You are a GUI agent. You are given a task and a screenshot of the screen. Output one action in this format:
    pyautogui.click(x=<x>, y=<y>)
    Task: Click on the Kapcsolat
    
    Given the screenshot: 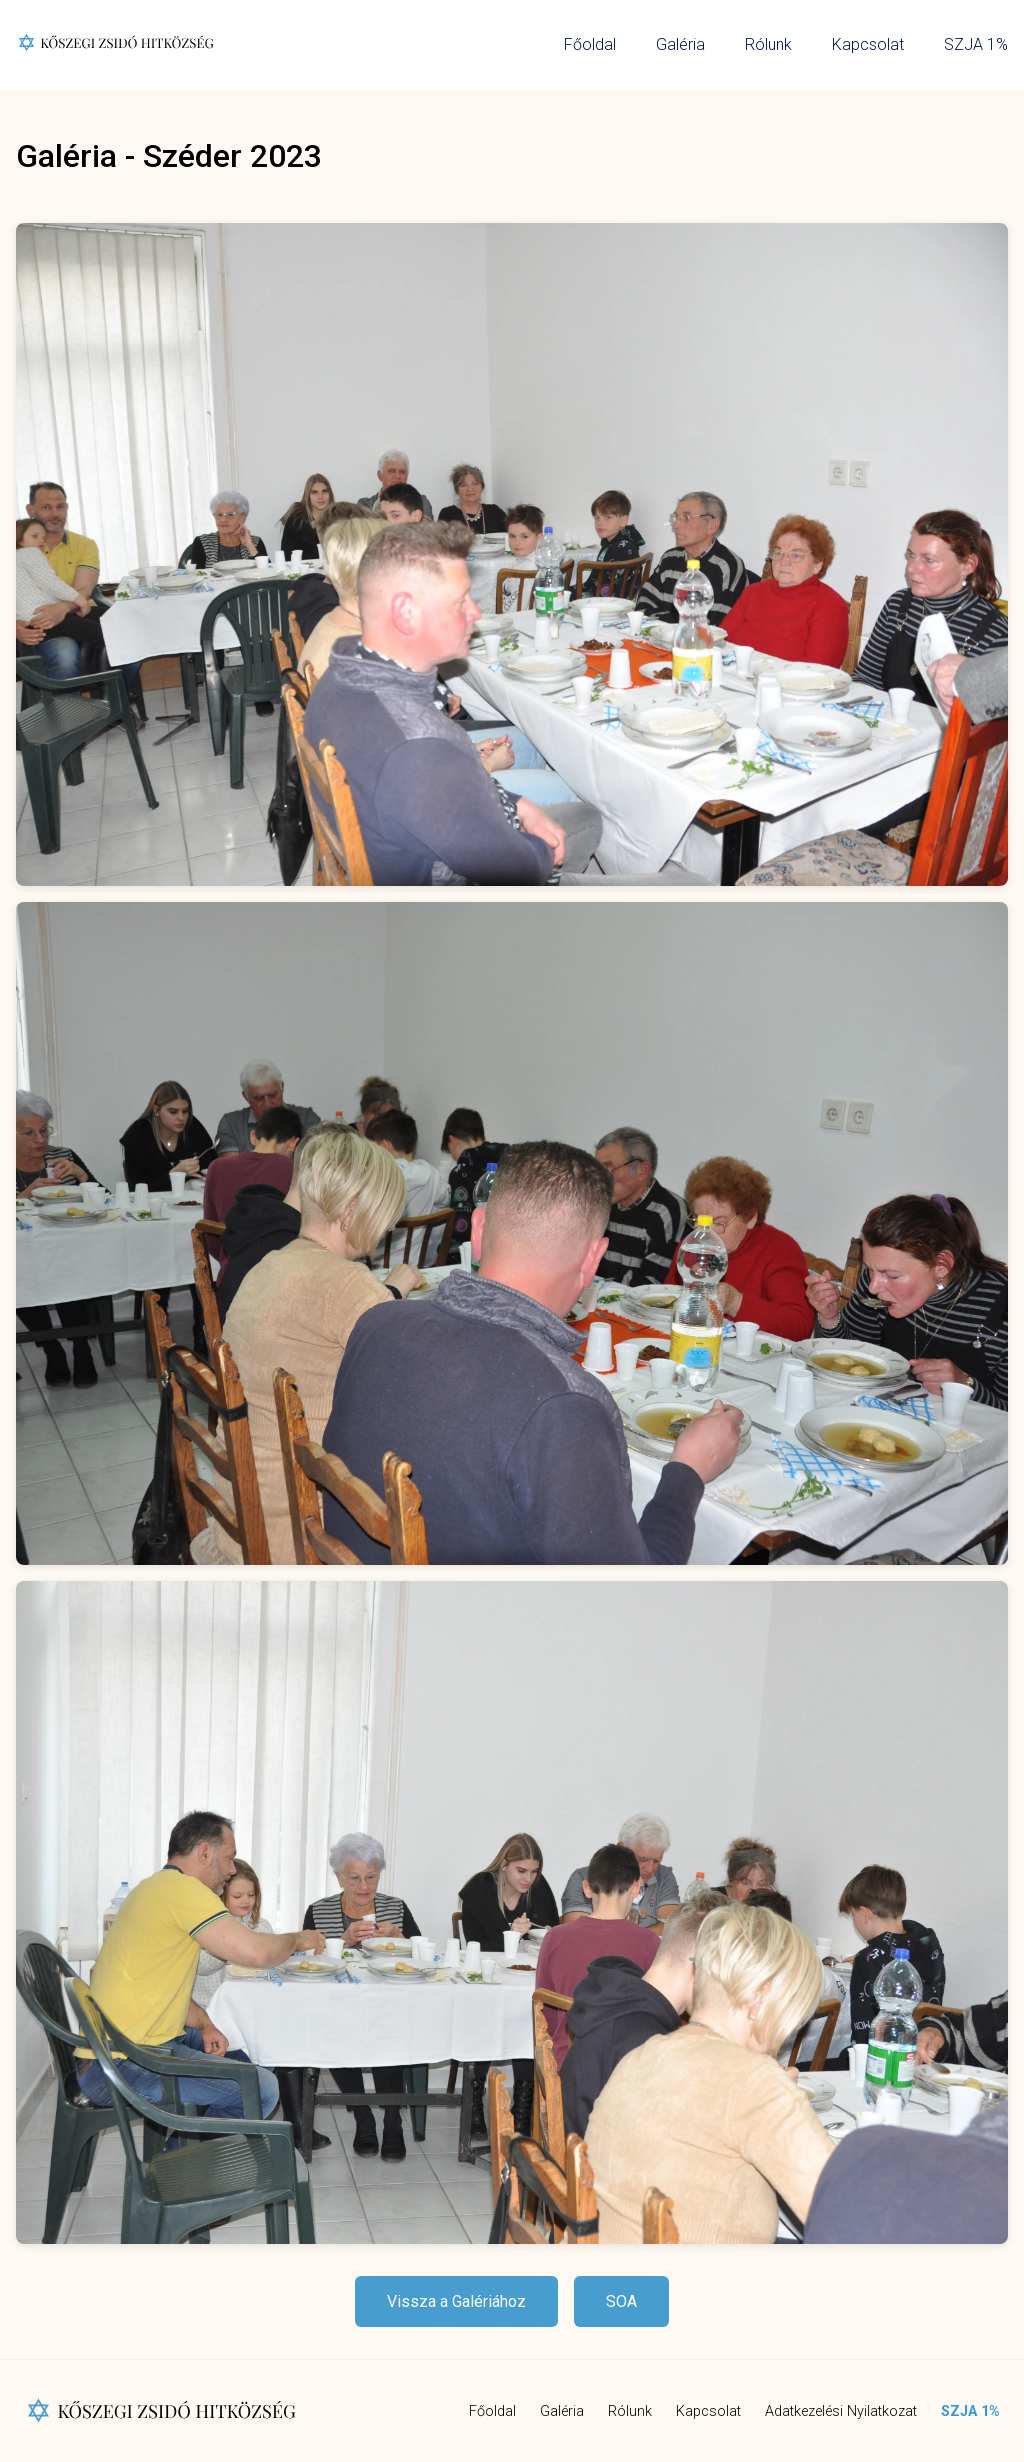 What is the action you would take?
    pyautogui.click(x=868, y=44)
    